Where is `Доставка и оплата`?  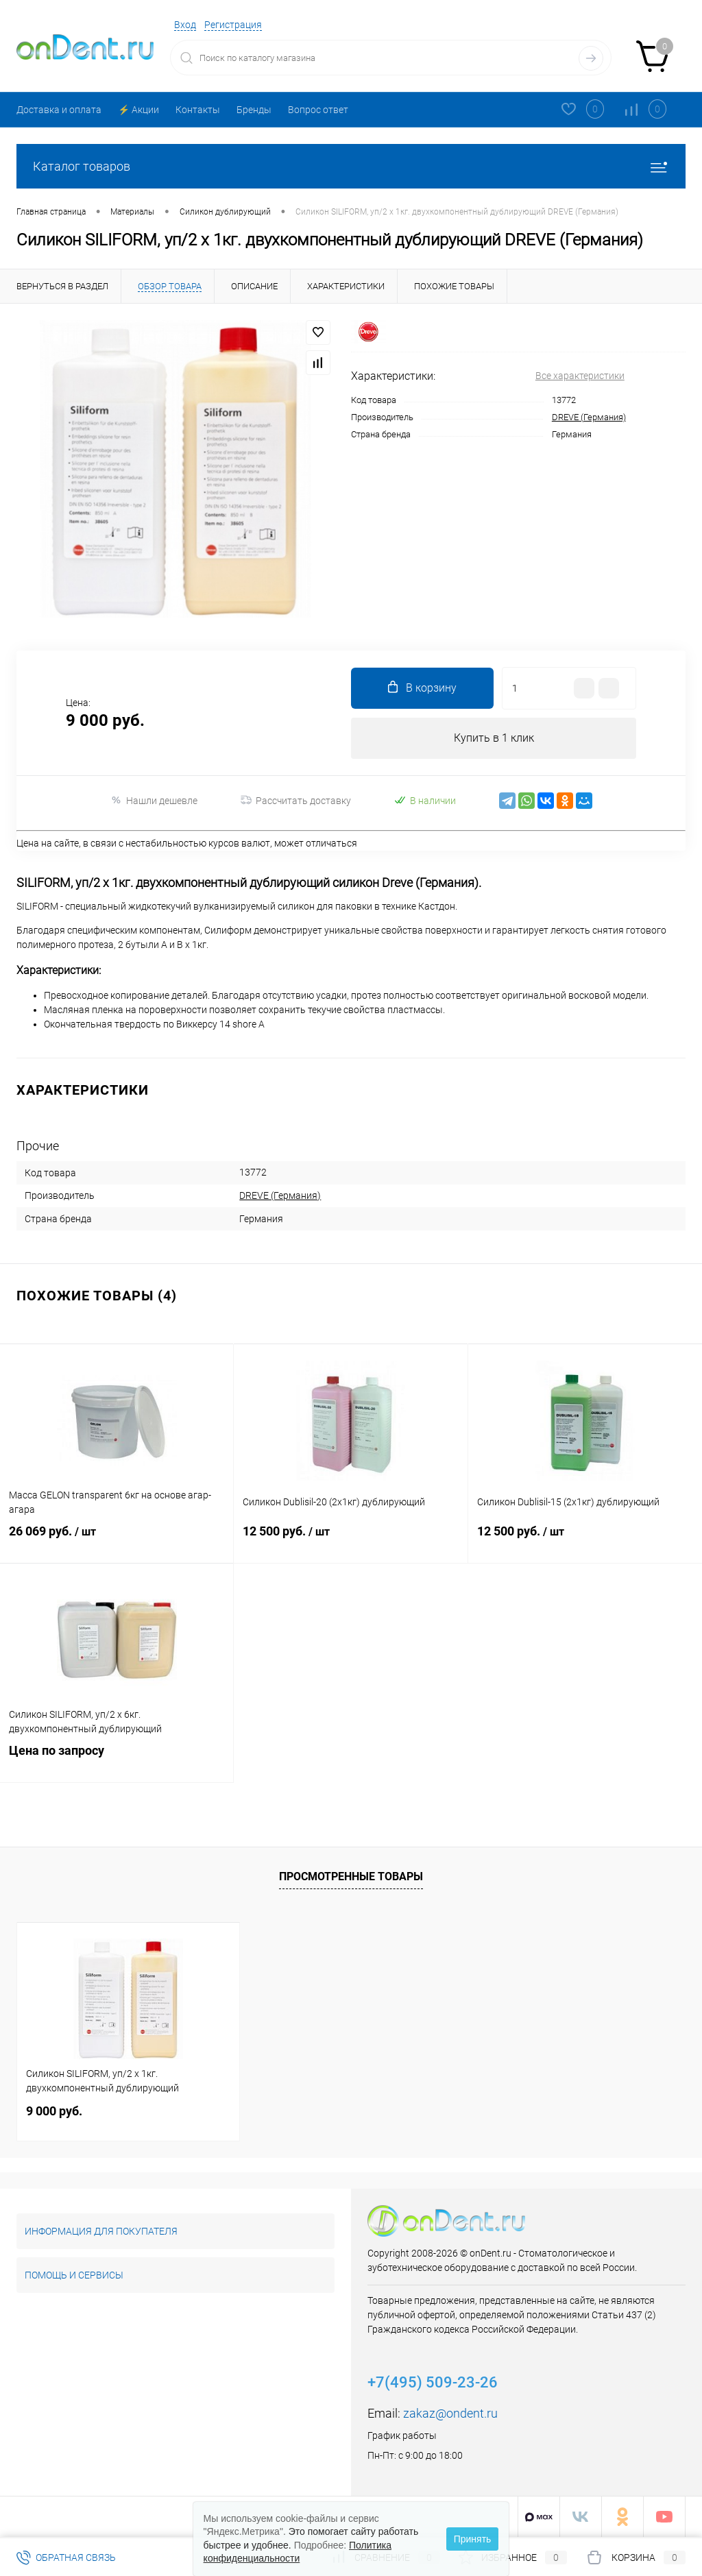 Доставка и оплата is located at coordinates (58, 109).